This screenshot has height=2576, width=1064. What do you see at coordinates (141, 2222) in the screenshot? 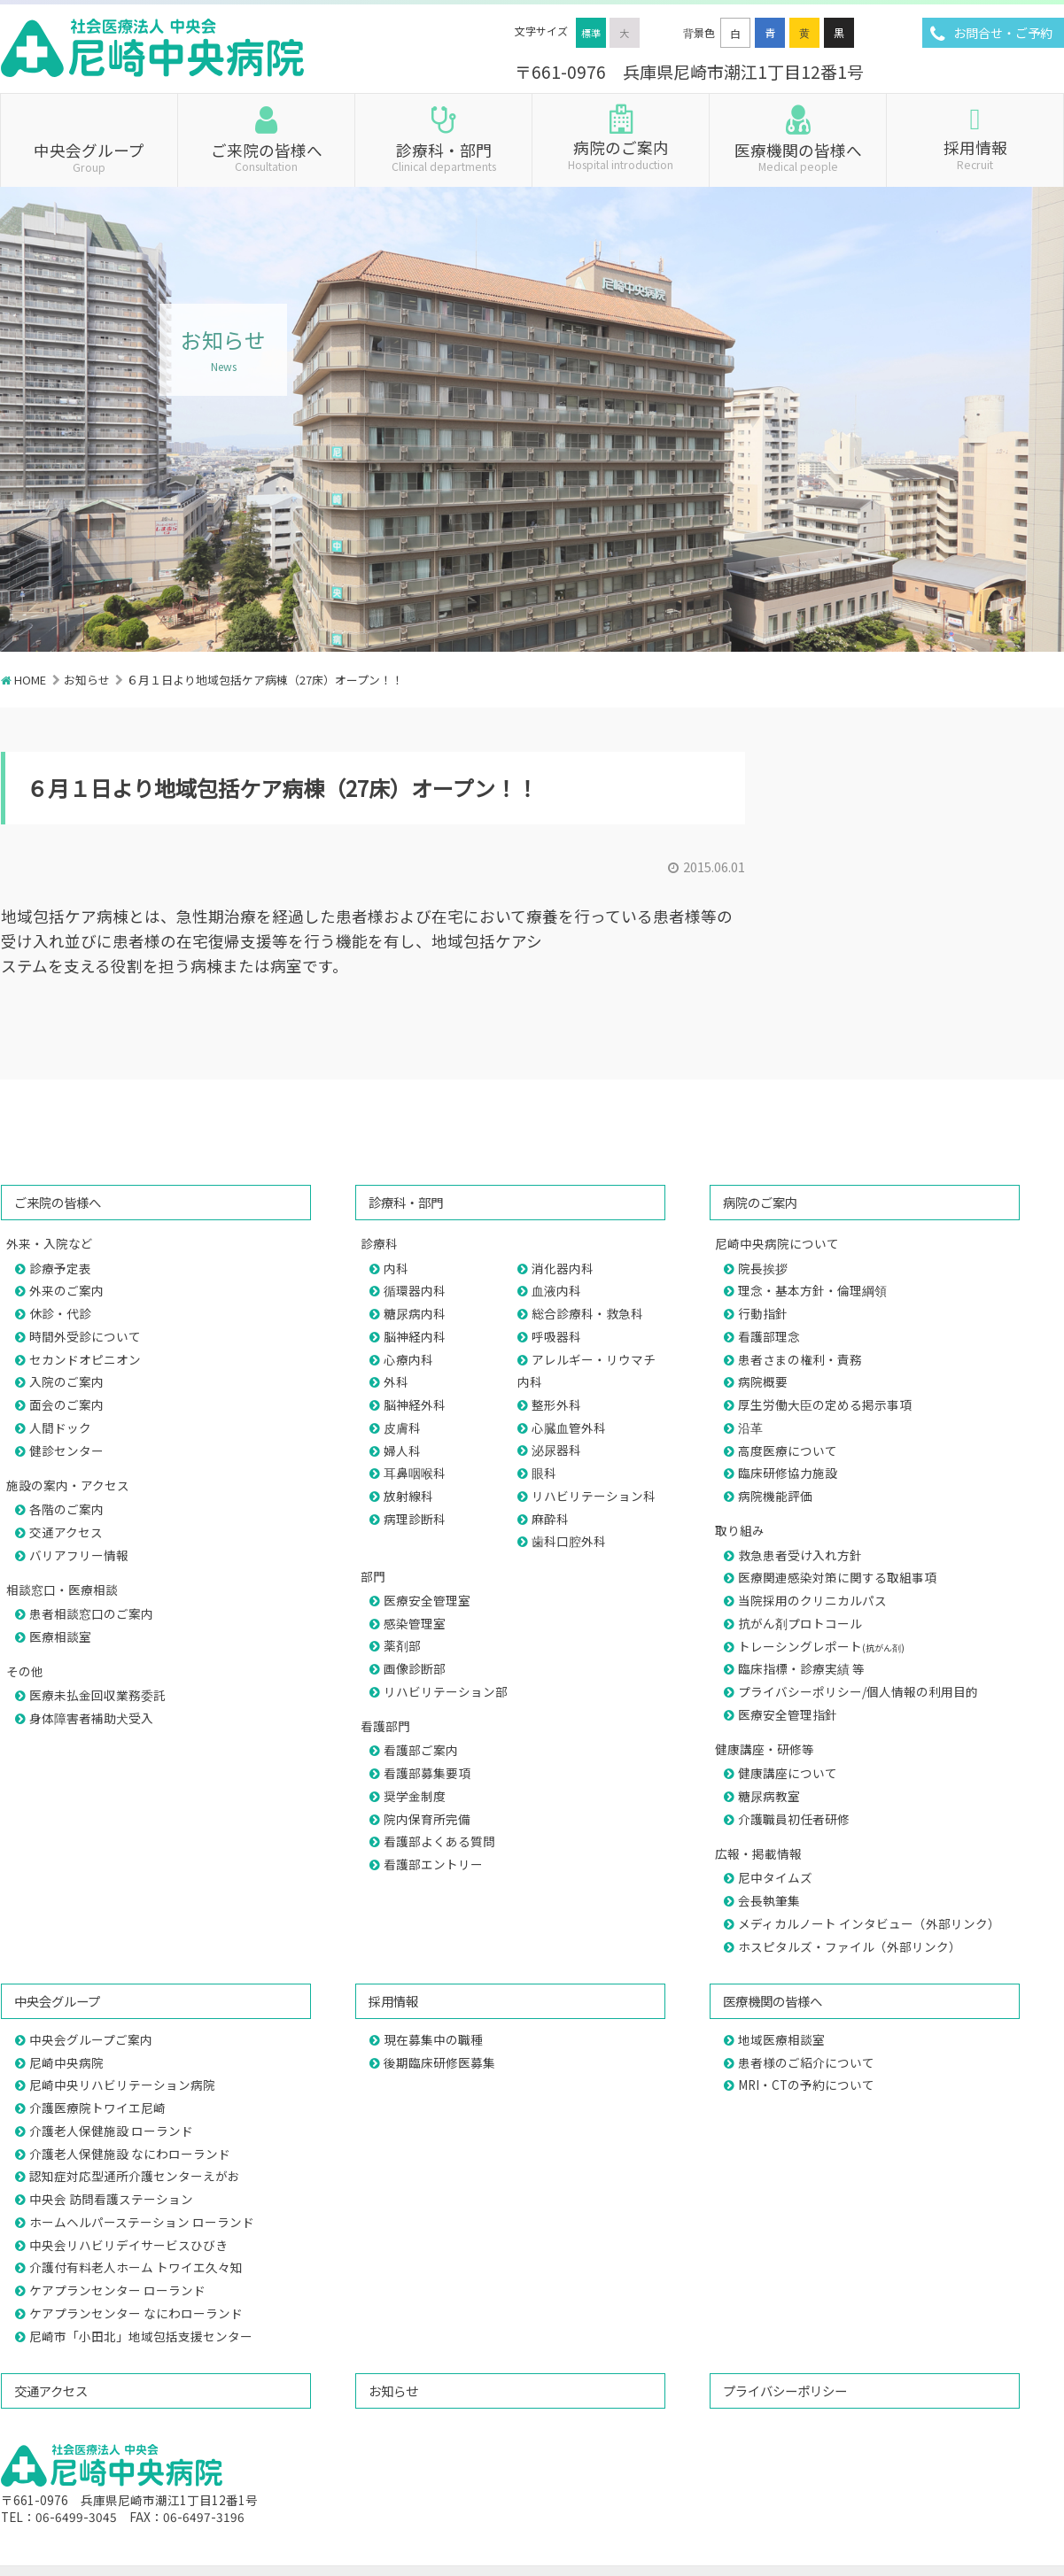
I see `ホームヘルパーステーション ローランド` at bounding box center [141, 2222].